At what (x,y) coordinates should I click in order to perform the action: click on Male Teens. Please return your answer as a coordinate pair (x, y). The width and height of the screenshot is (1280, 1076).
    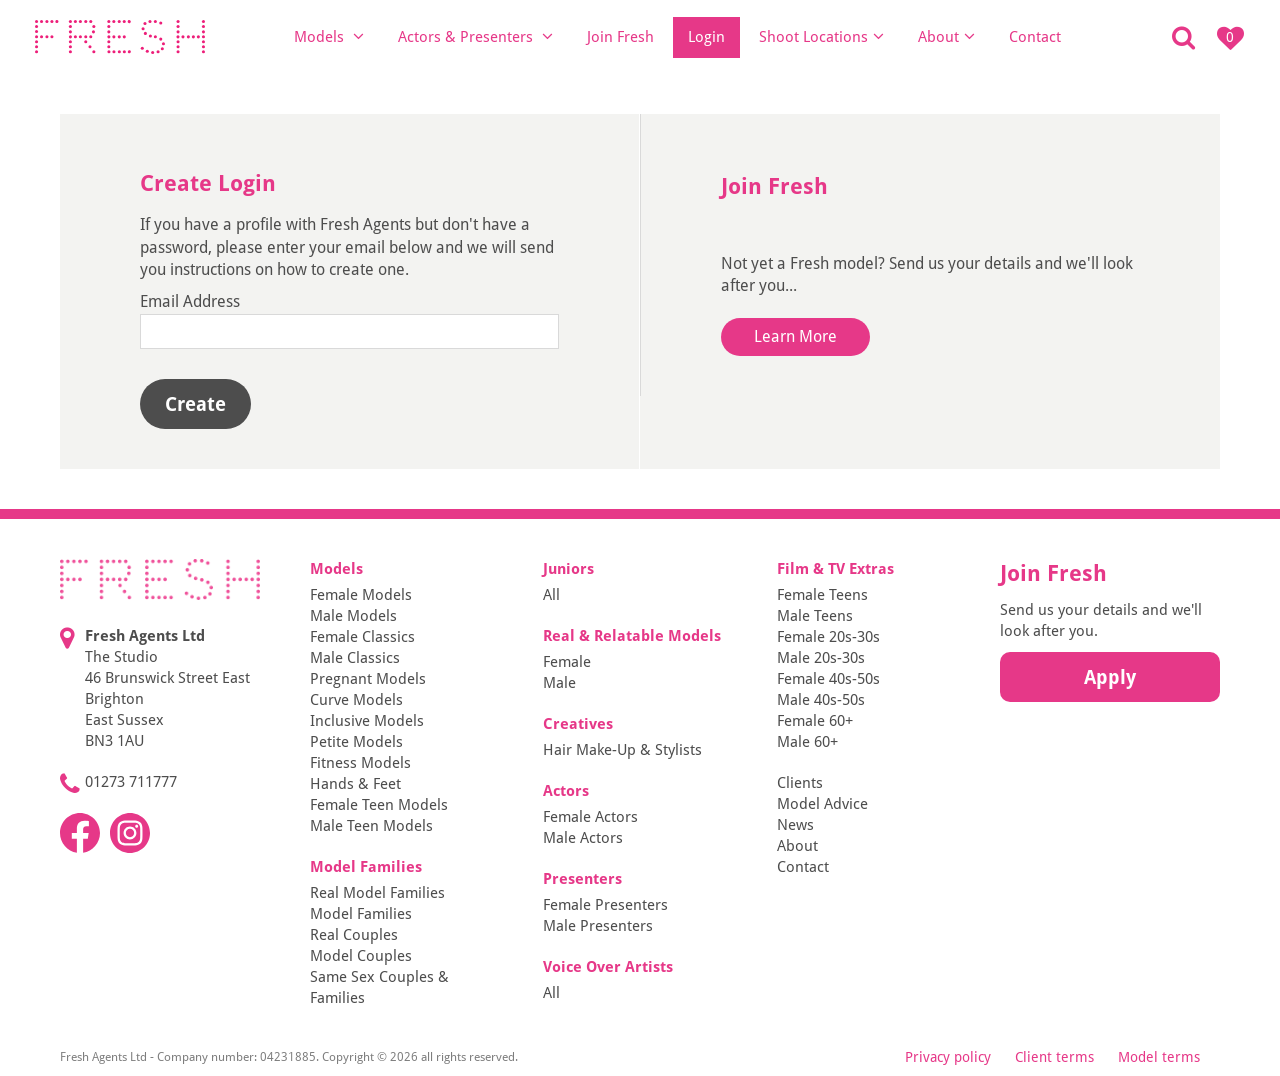
    Looking at the image, I should click on (815, 616).